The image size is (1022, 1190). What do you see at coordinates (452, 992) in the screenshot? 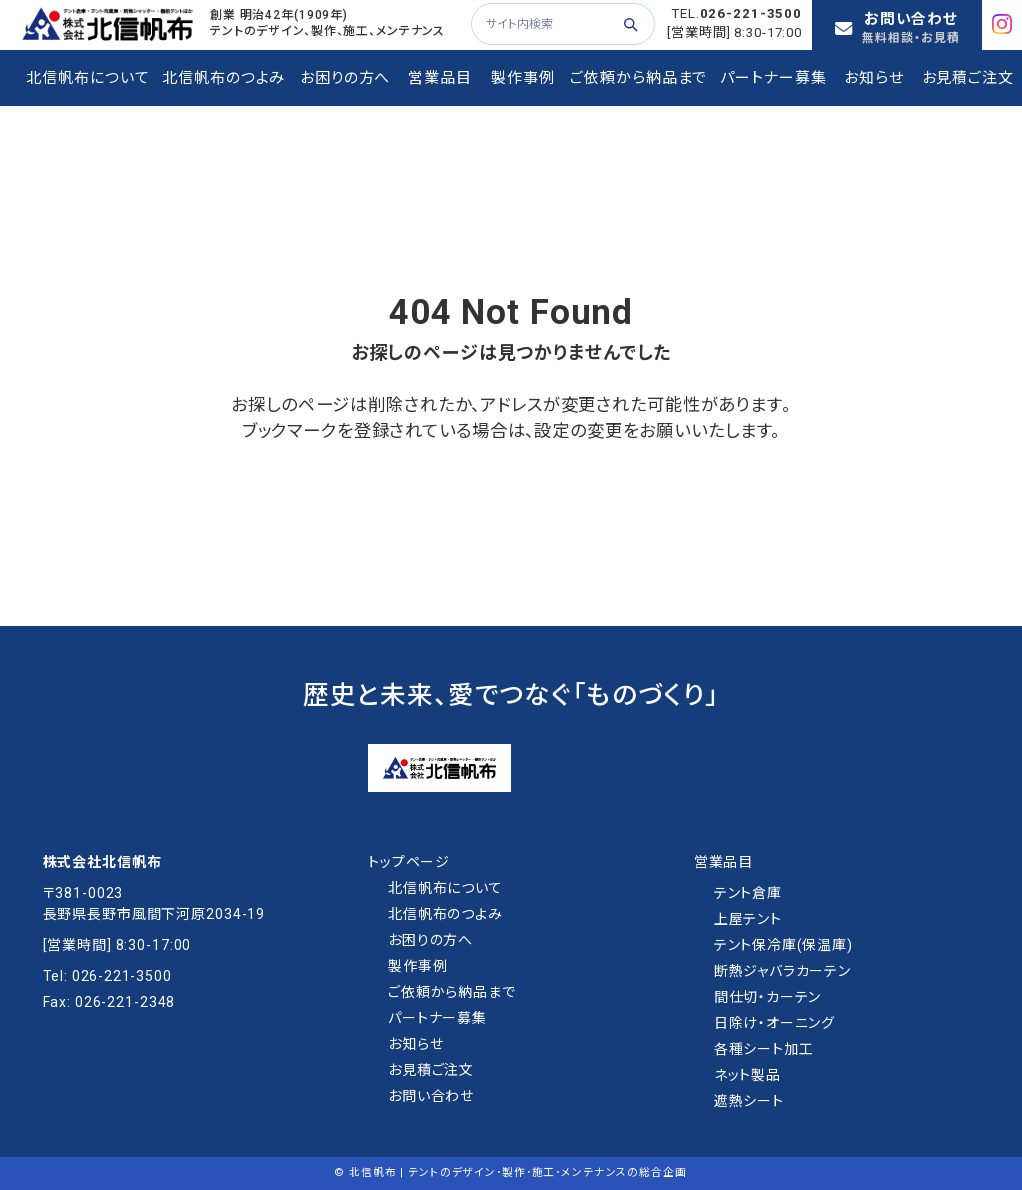
I see `ご依頼から納品まで` at bounding box center [452, 992].